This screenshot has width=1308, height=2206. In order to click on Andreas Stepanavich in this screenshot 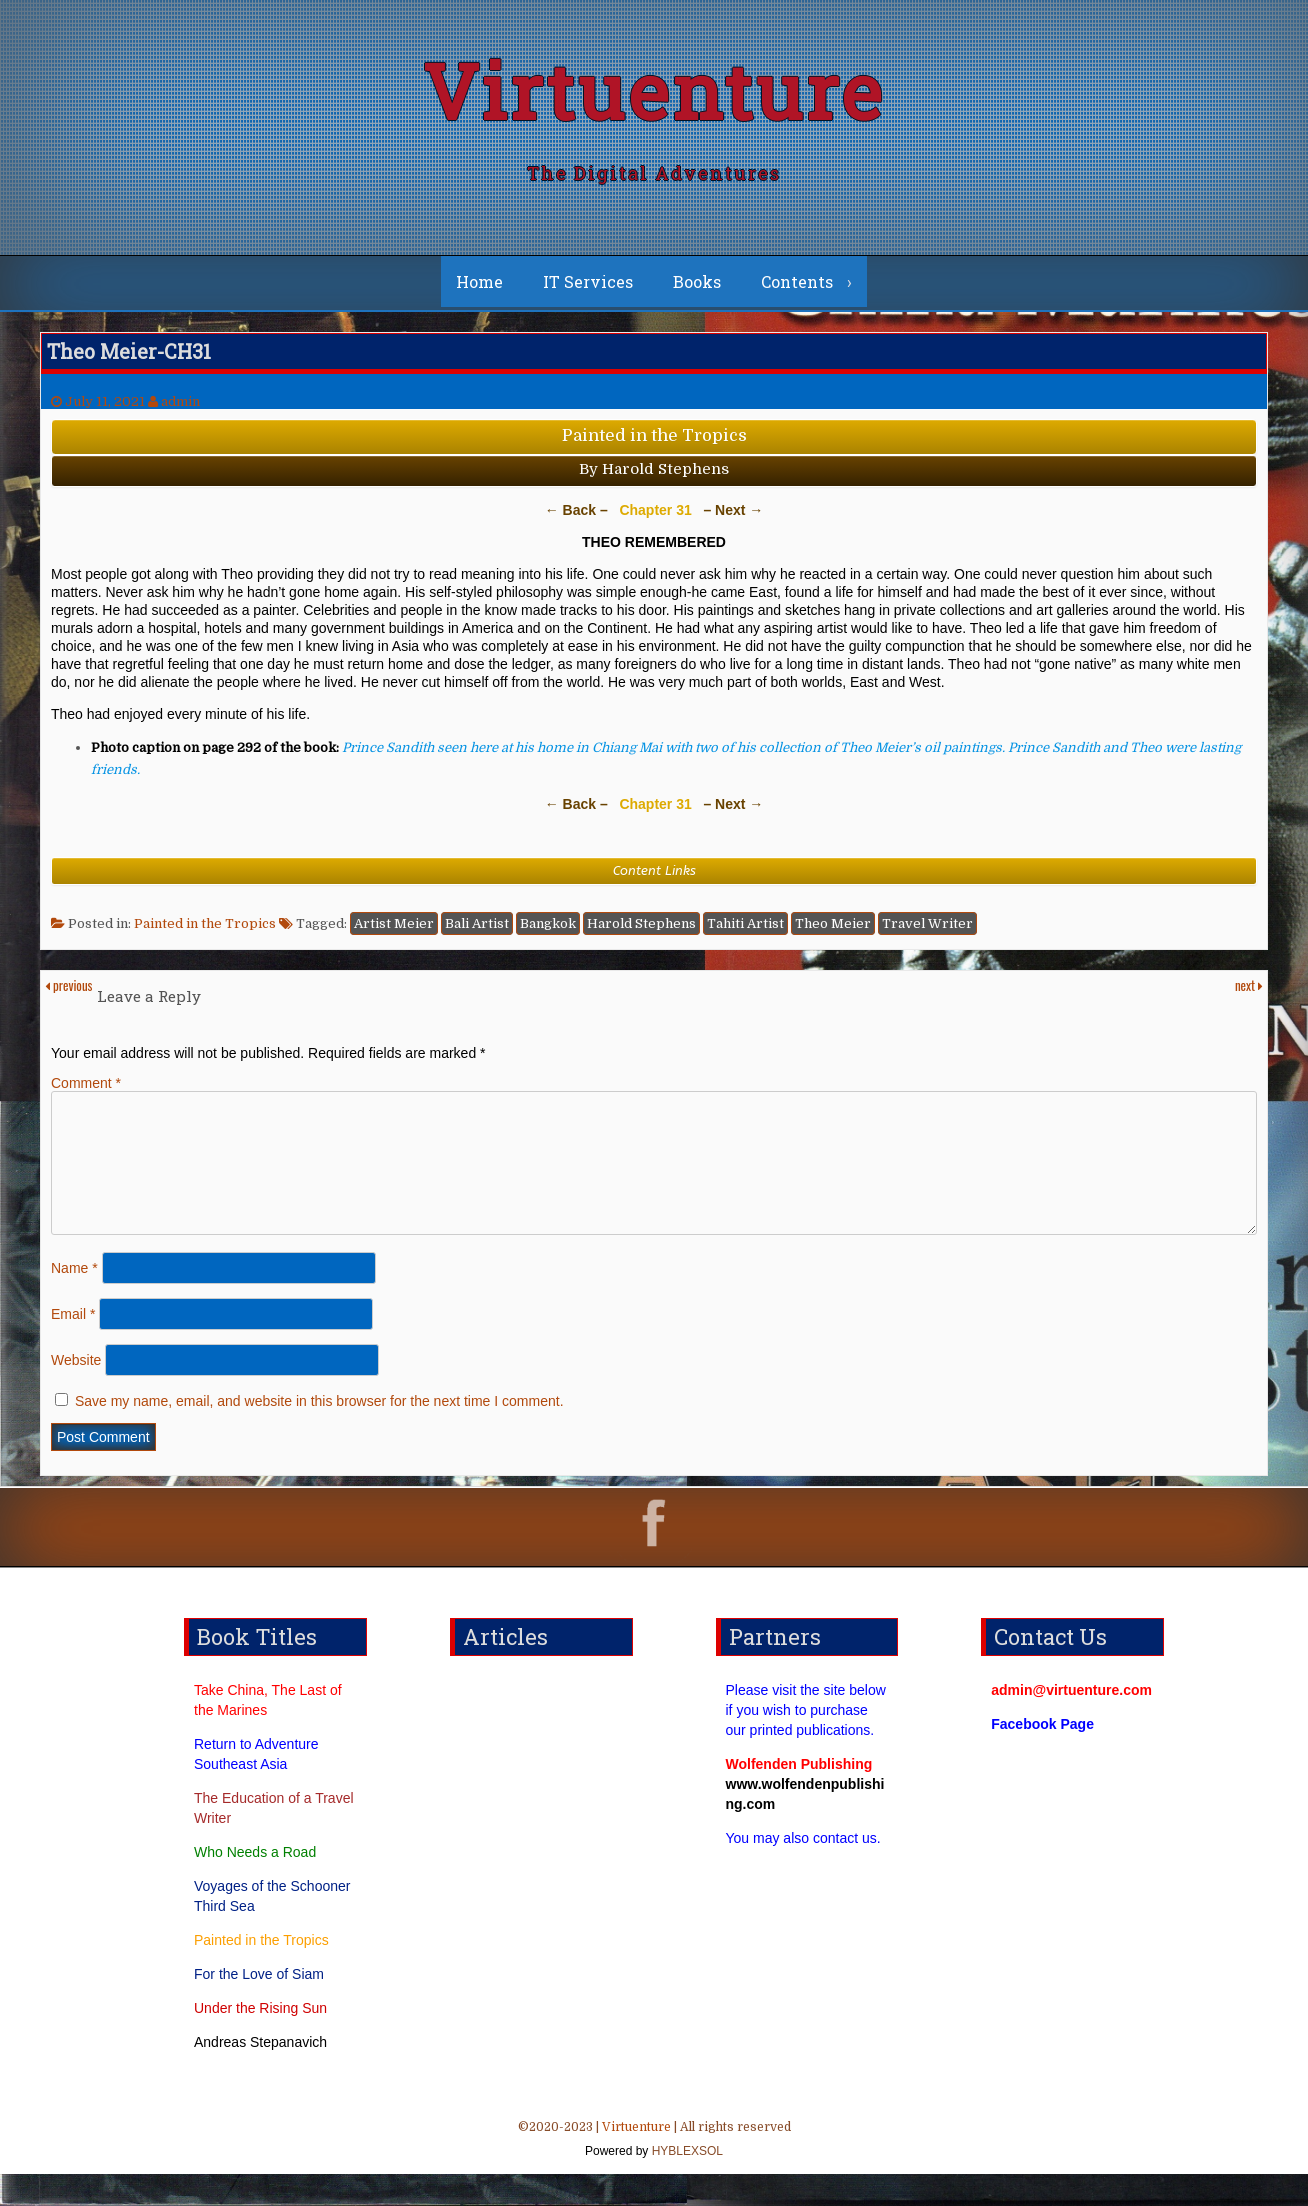, I will do `click(260, 2074)`.